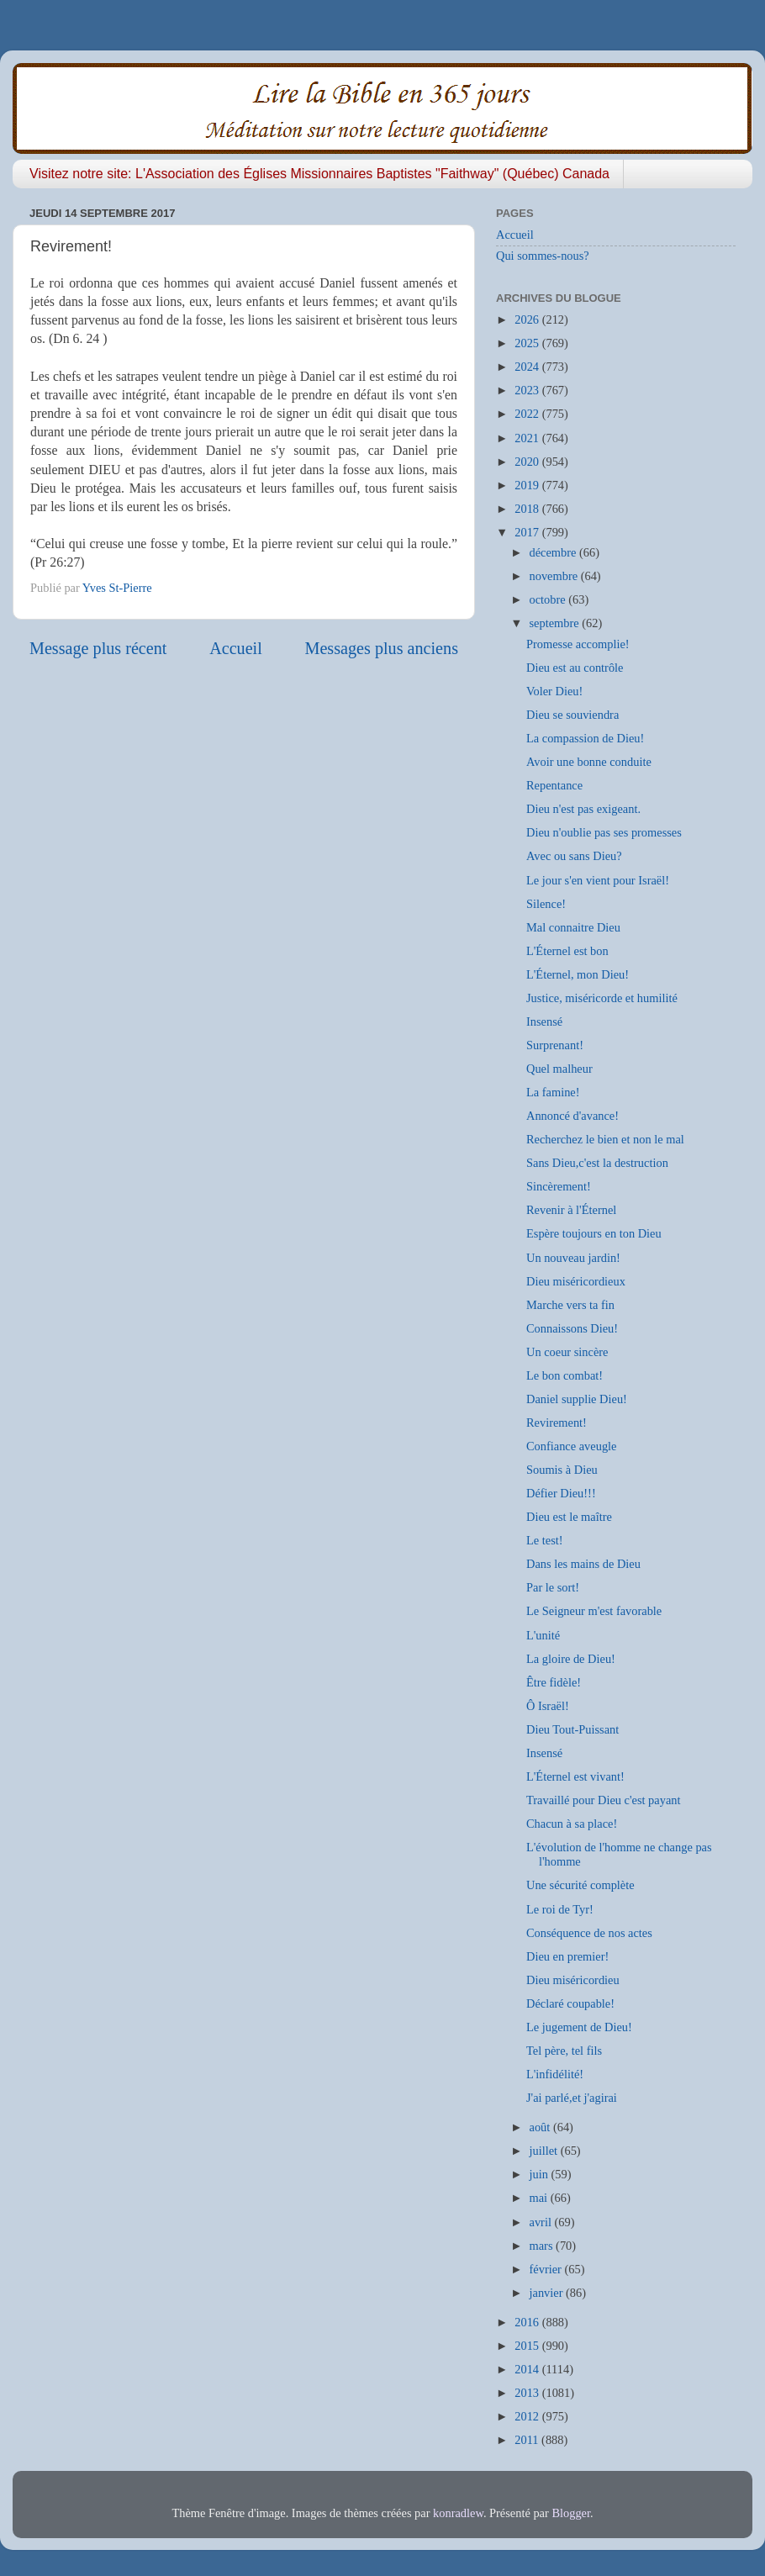  What do you see at coordinates (544, 1021) in the screenshot?
I see `Insensé` at bounding box center [544, 1021].